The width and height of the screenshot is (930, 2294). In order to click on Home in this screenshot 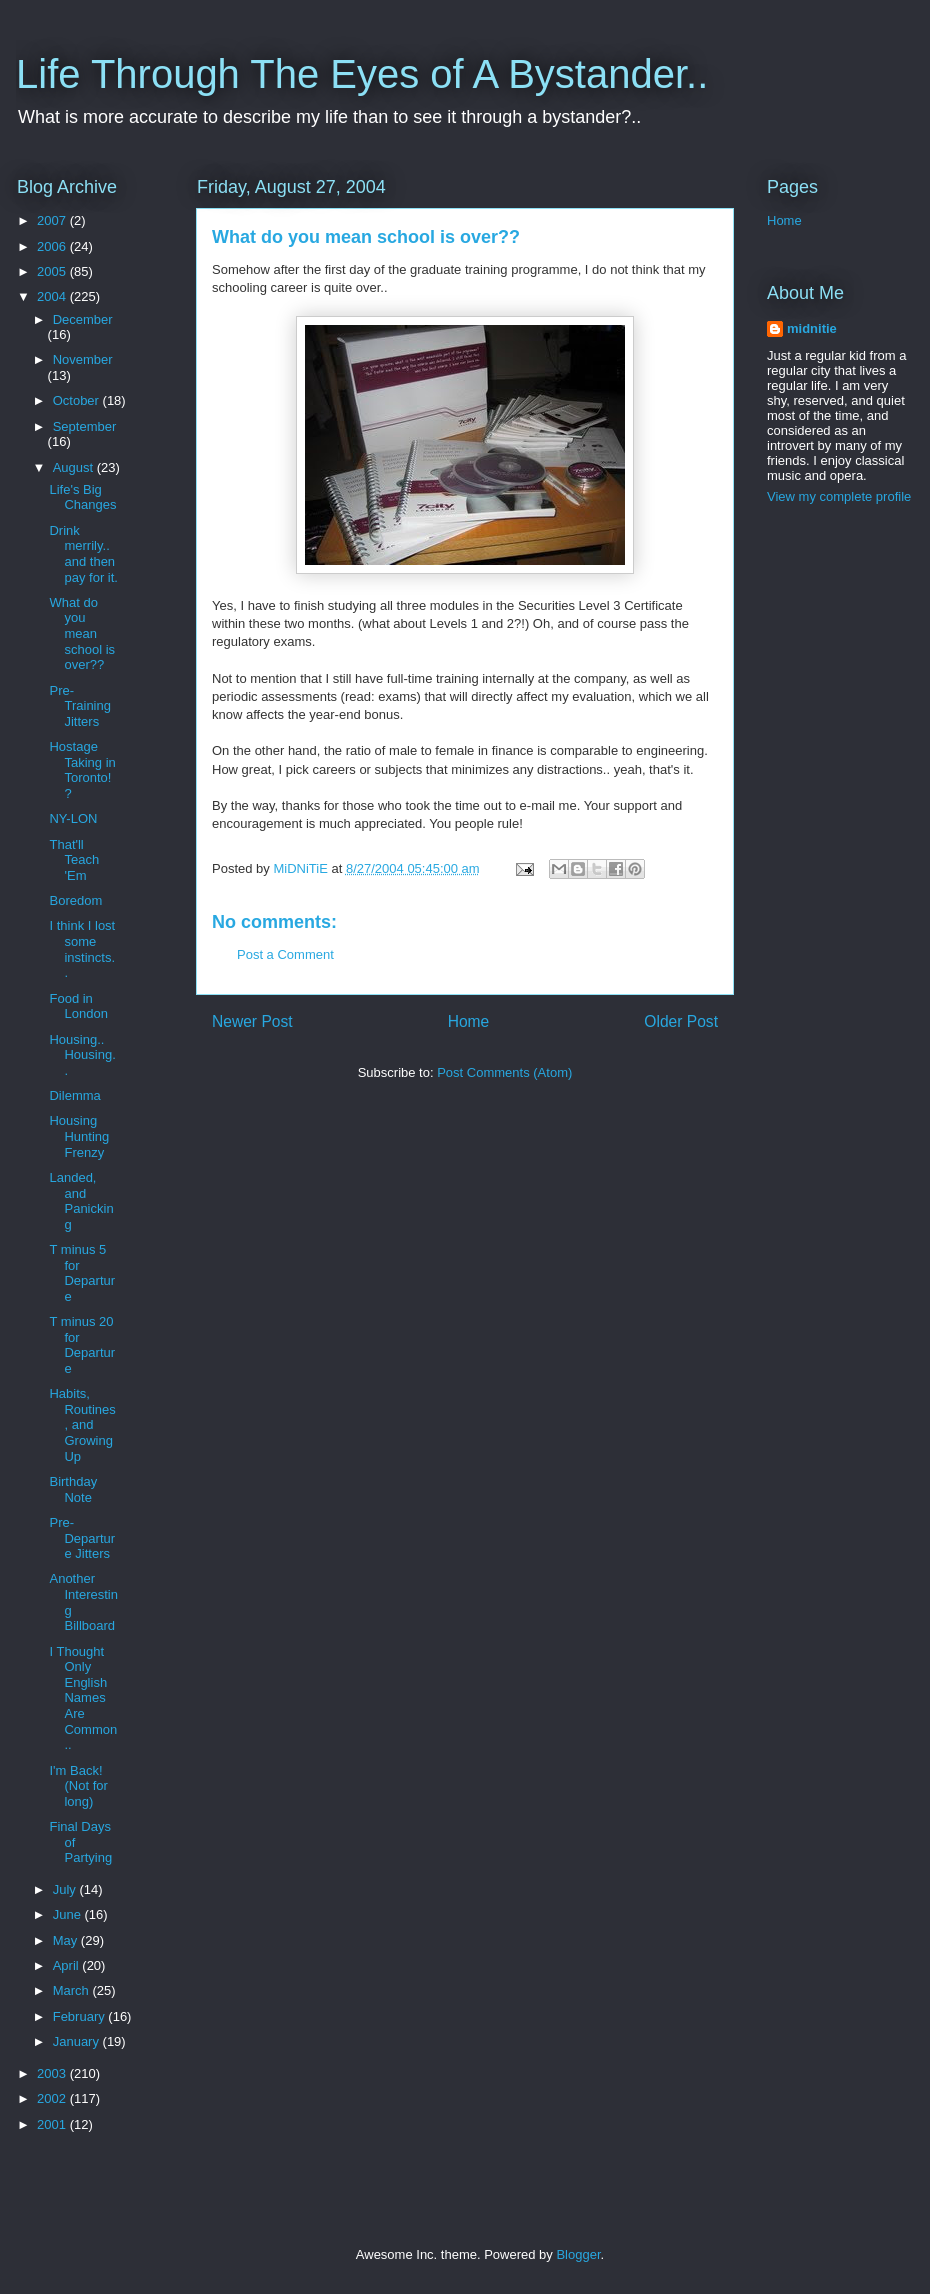, I will do `click(469, 1021)`.